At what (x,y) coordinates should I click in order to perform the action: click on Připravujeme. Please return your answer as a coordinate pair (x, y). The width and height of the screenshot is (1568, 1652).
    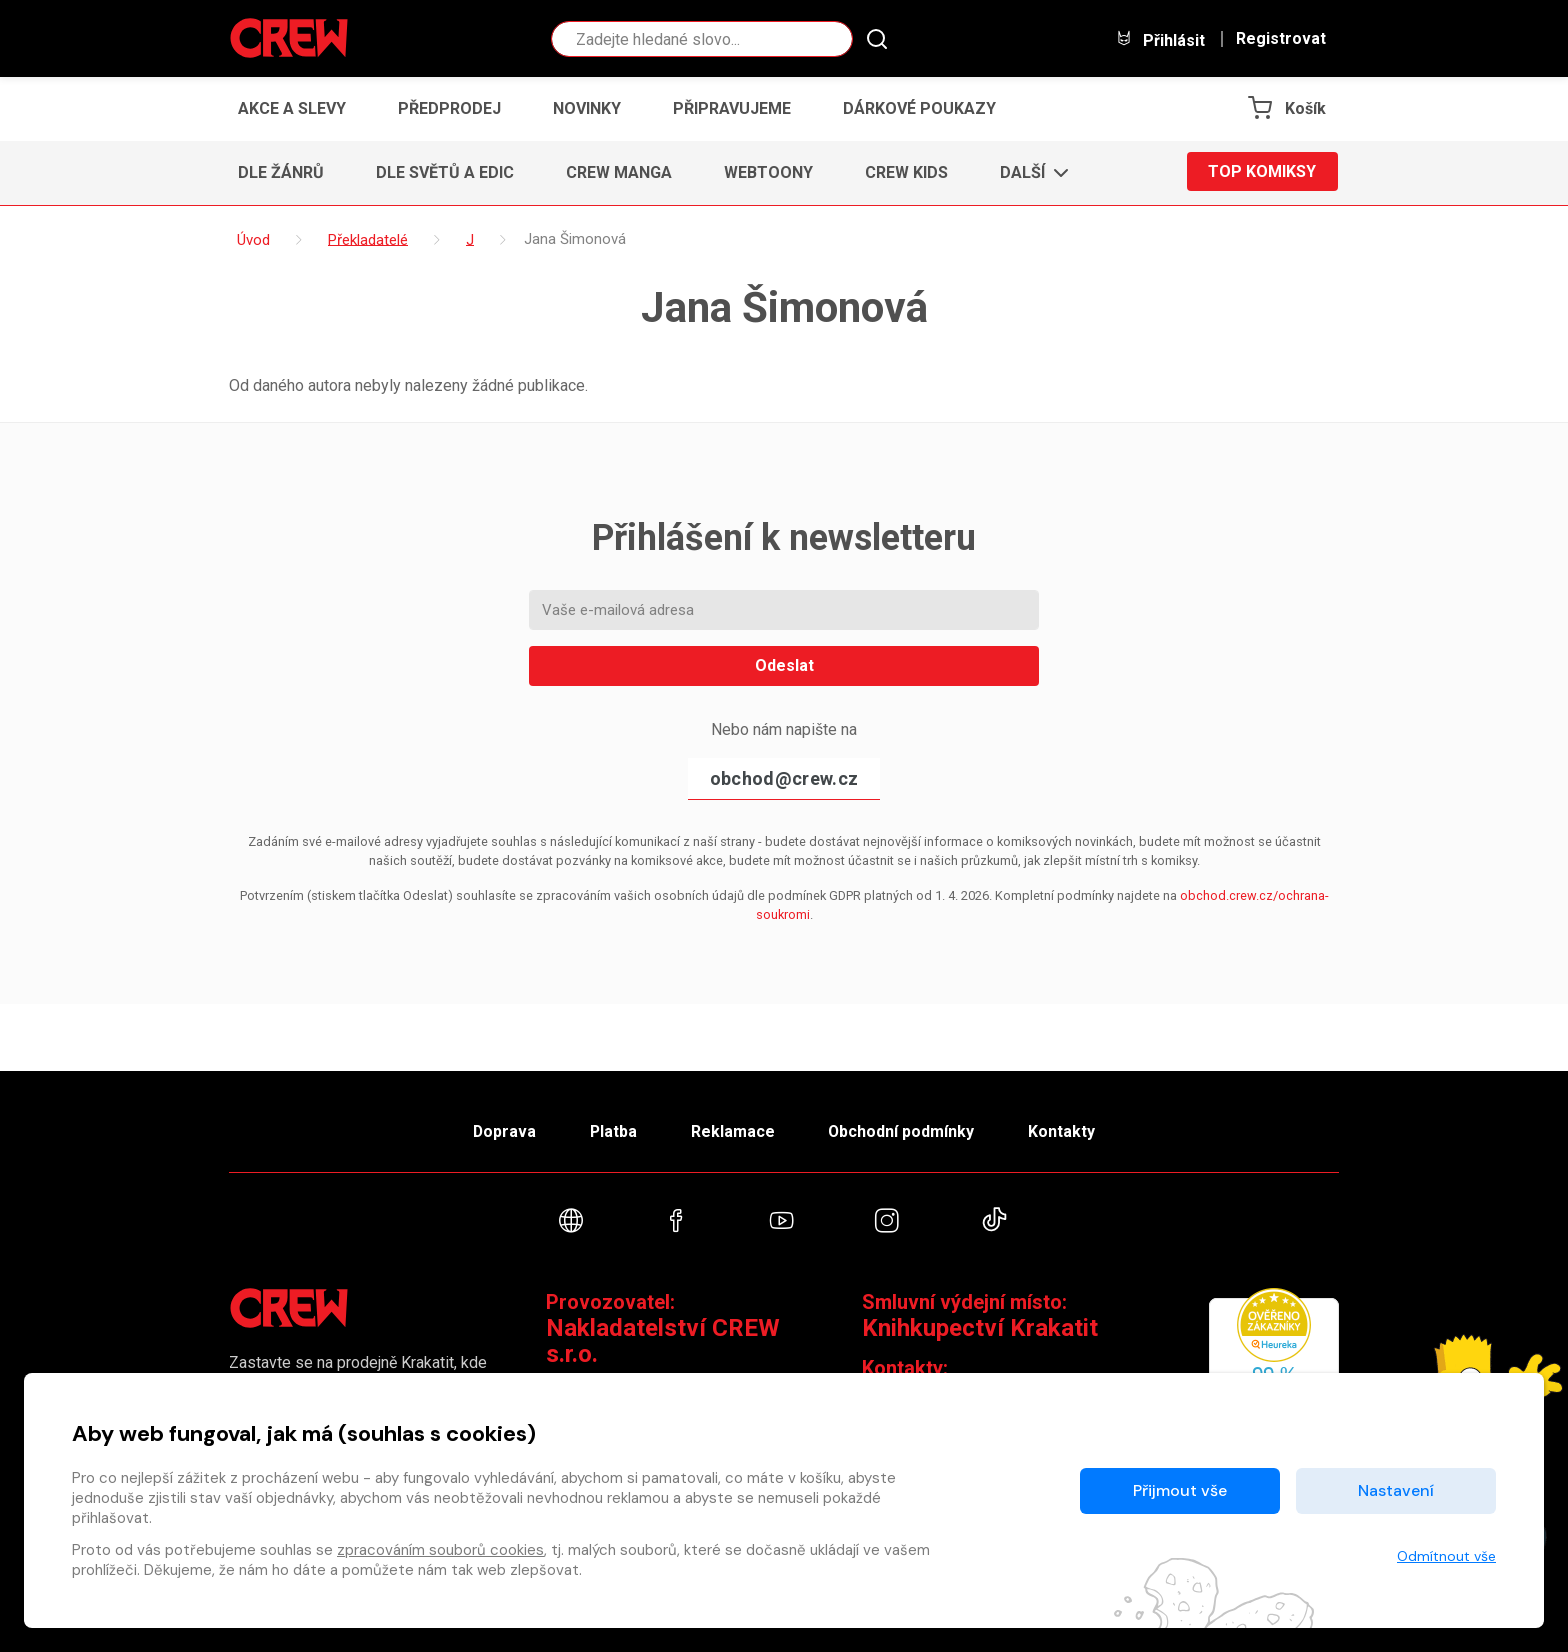
    Looking at the image, I should click on (732, 108).